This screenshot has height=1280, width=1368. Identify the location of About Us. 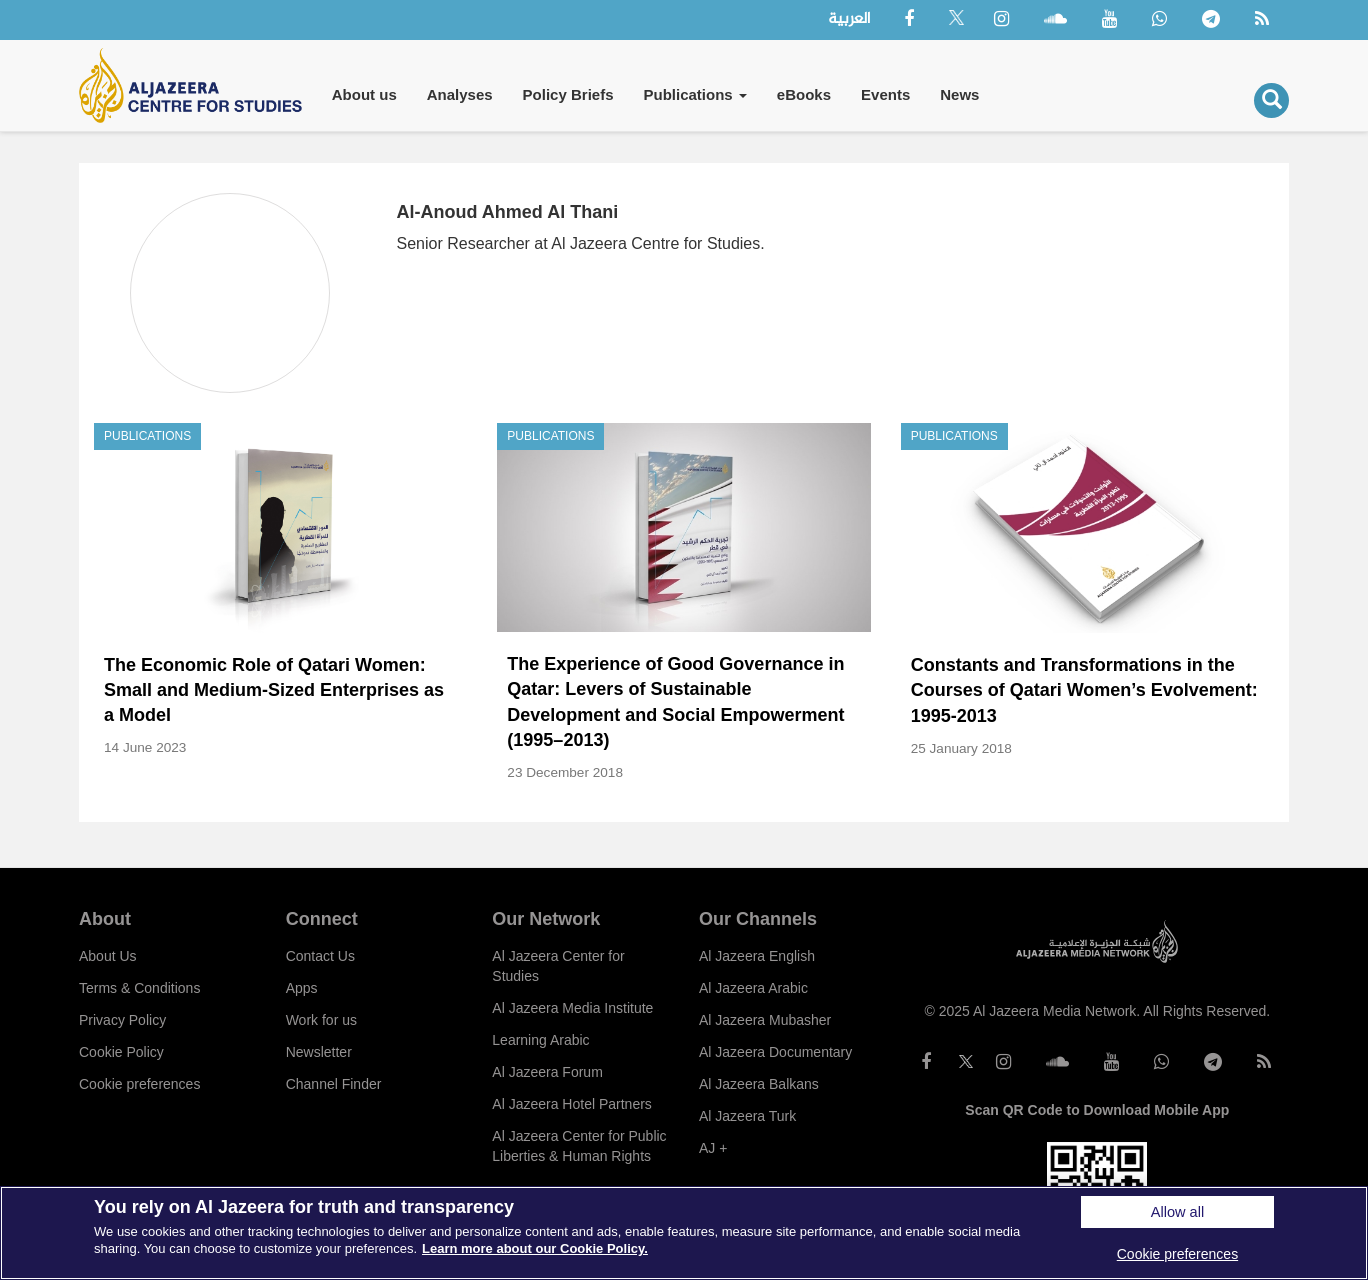
(108, 956).